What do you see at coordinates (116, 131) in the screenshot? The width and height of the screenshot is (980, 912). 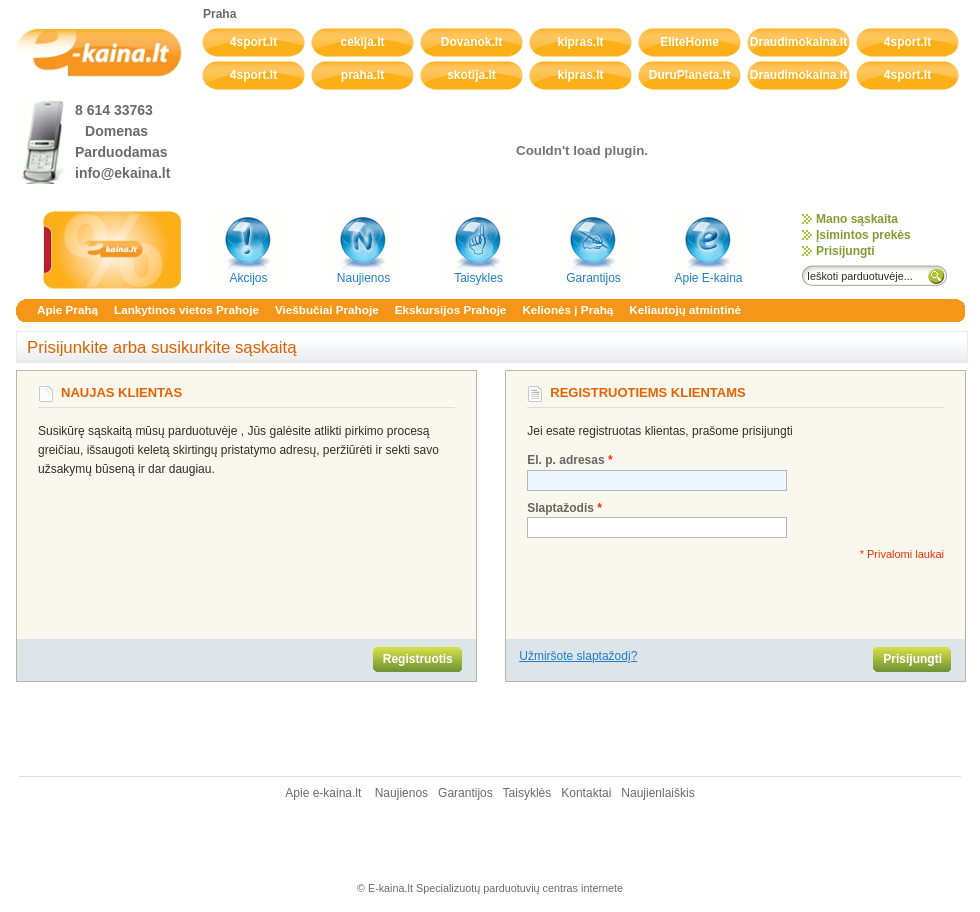 I see `Domenas` at bounding box center [116, 131].